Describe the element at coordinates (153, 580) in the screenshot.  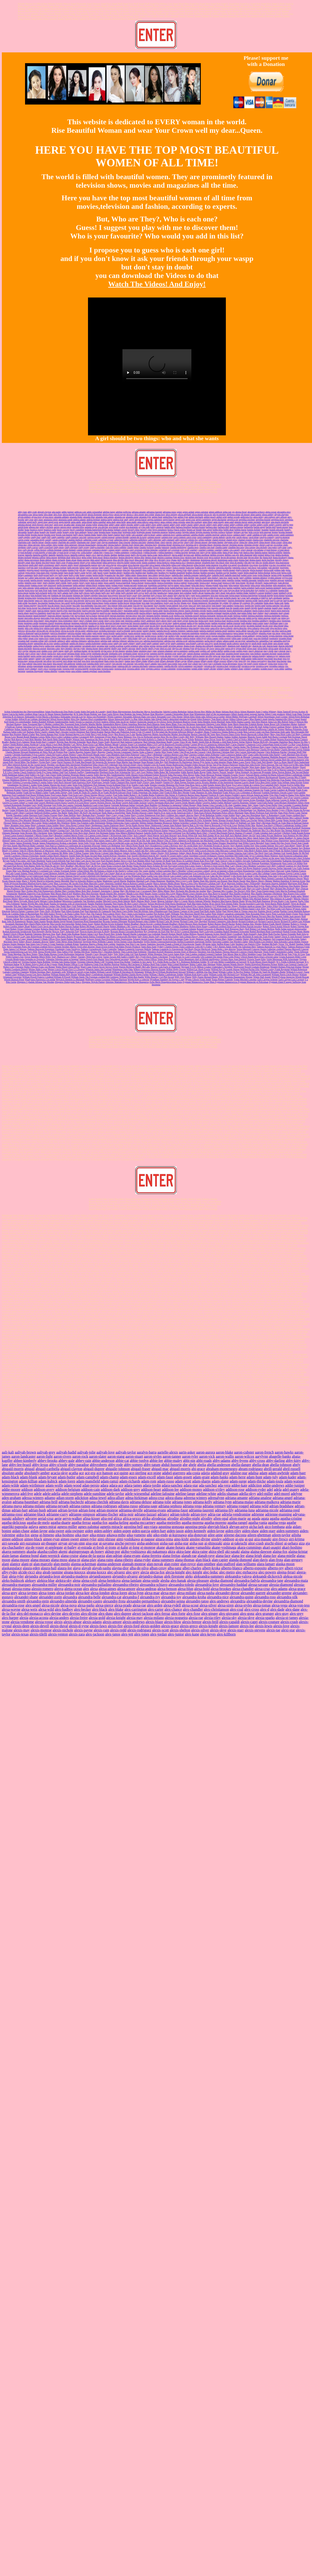
I see `jenna-jameson` at that location.